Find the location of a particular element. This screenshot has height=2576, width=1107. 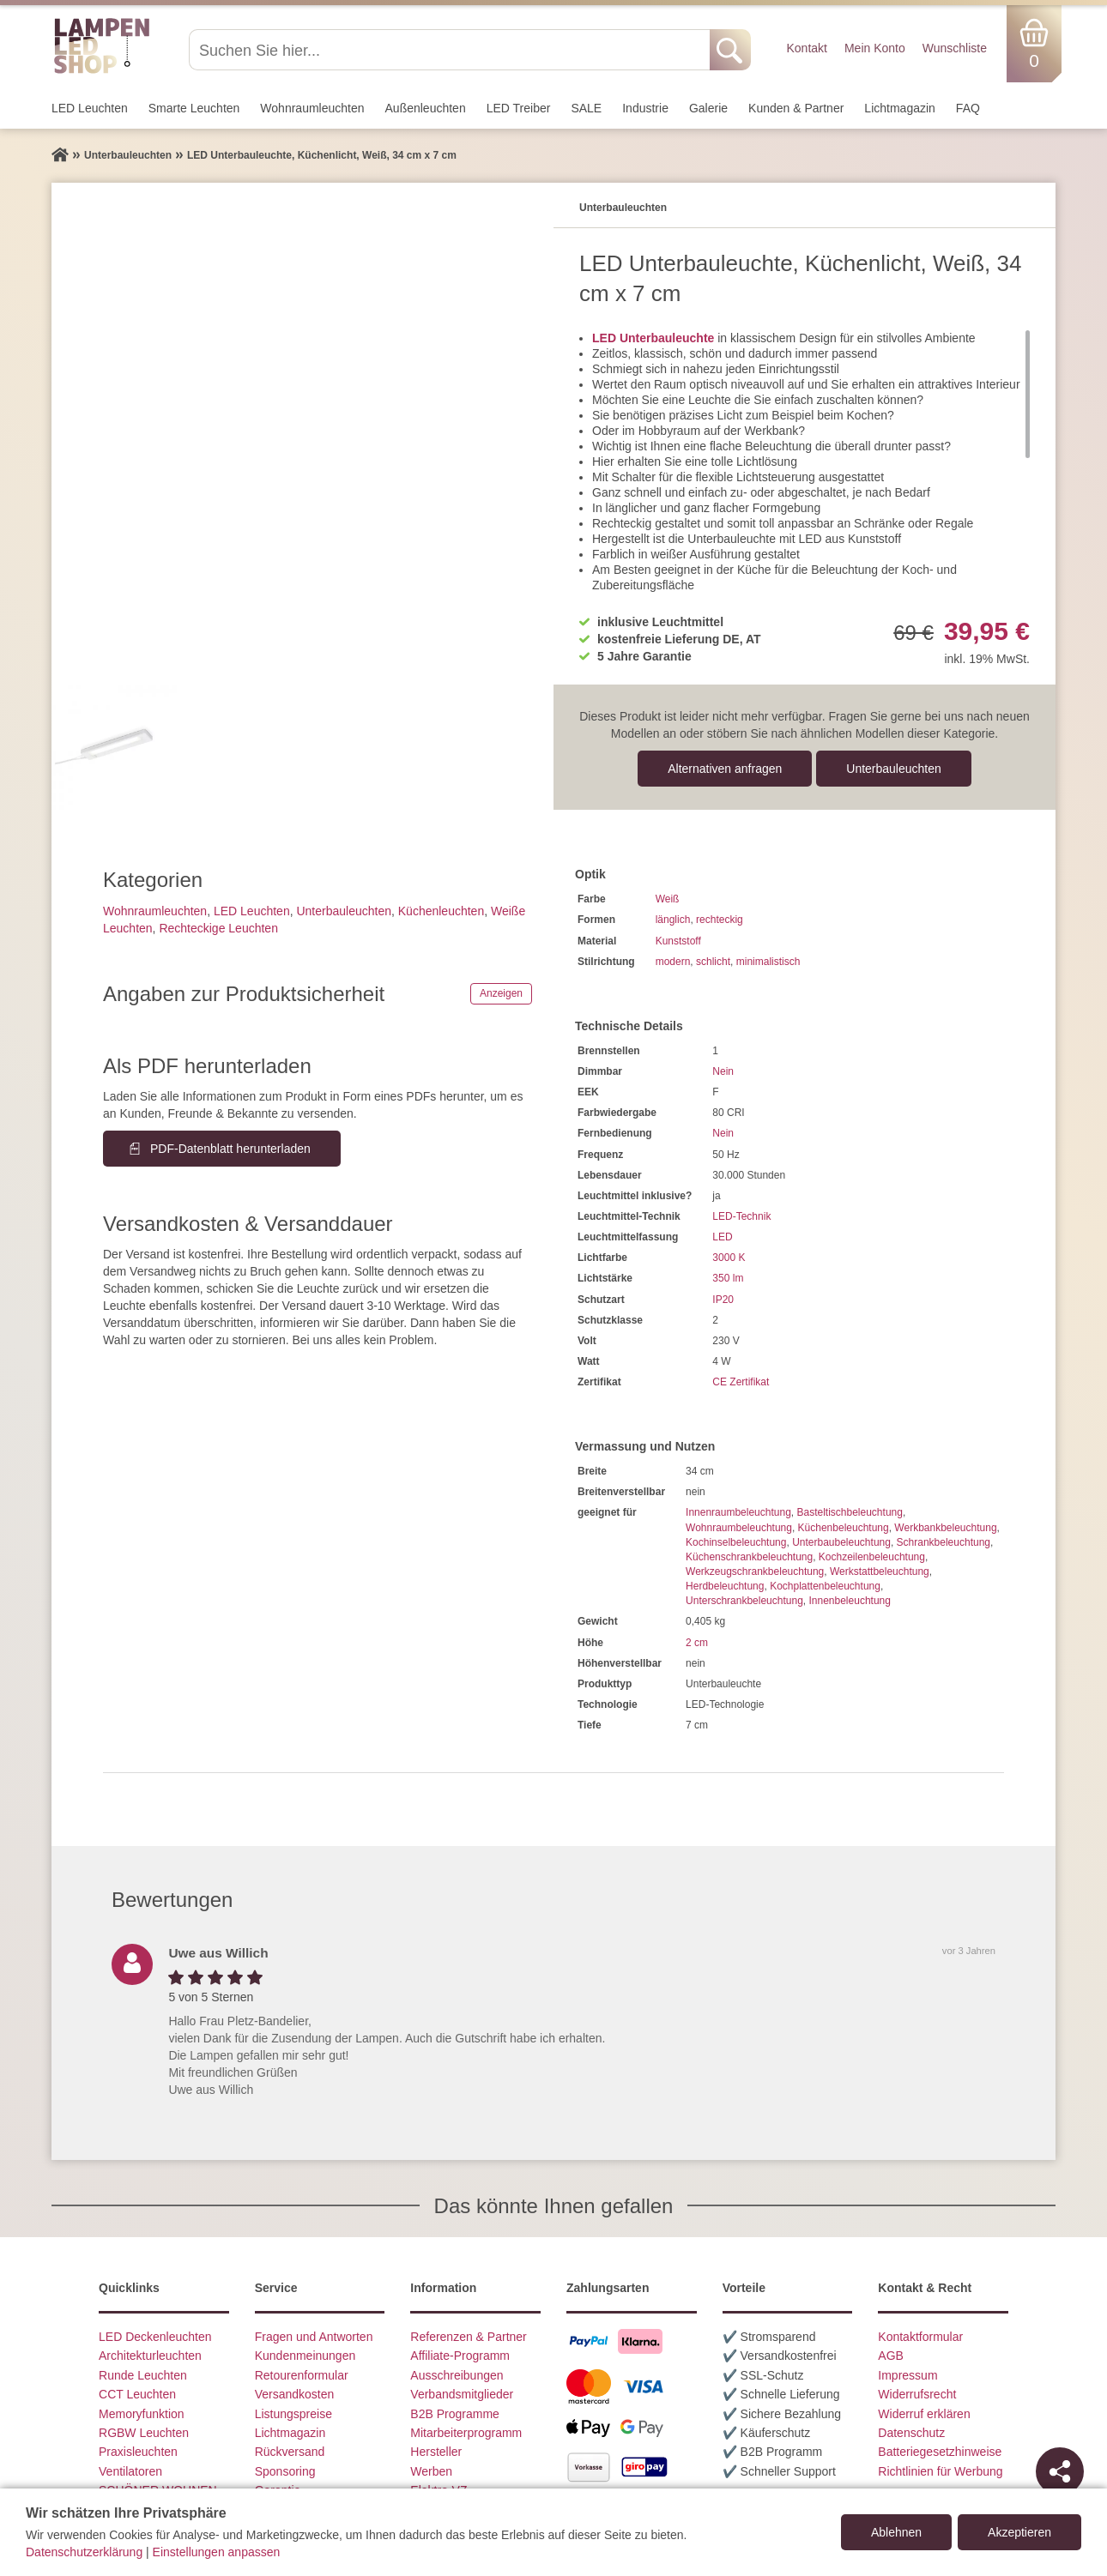

Widerrufsrecht is located at coordinates (917, 2394).